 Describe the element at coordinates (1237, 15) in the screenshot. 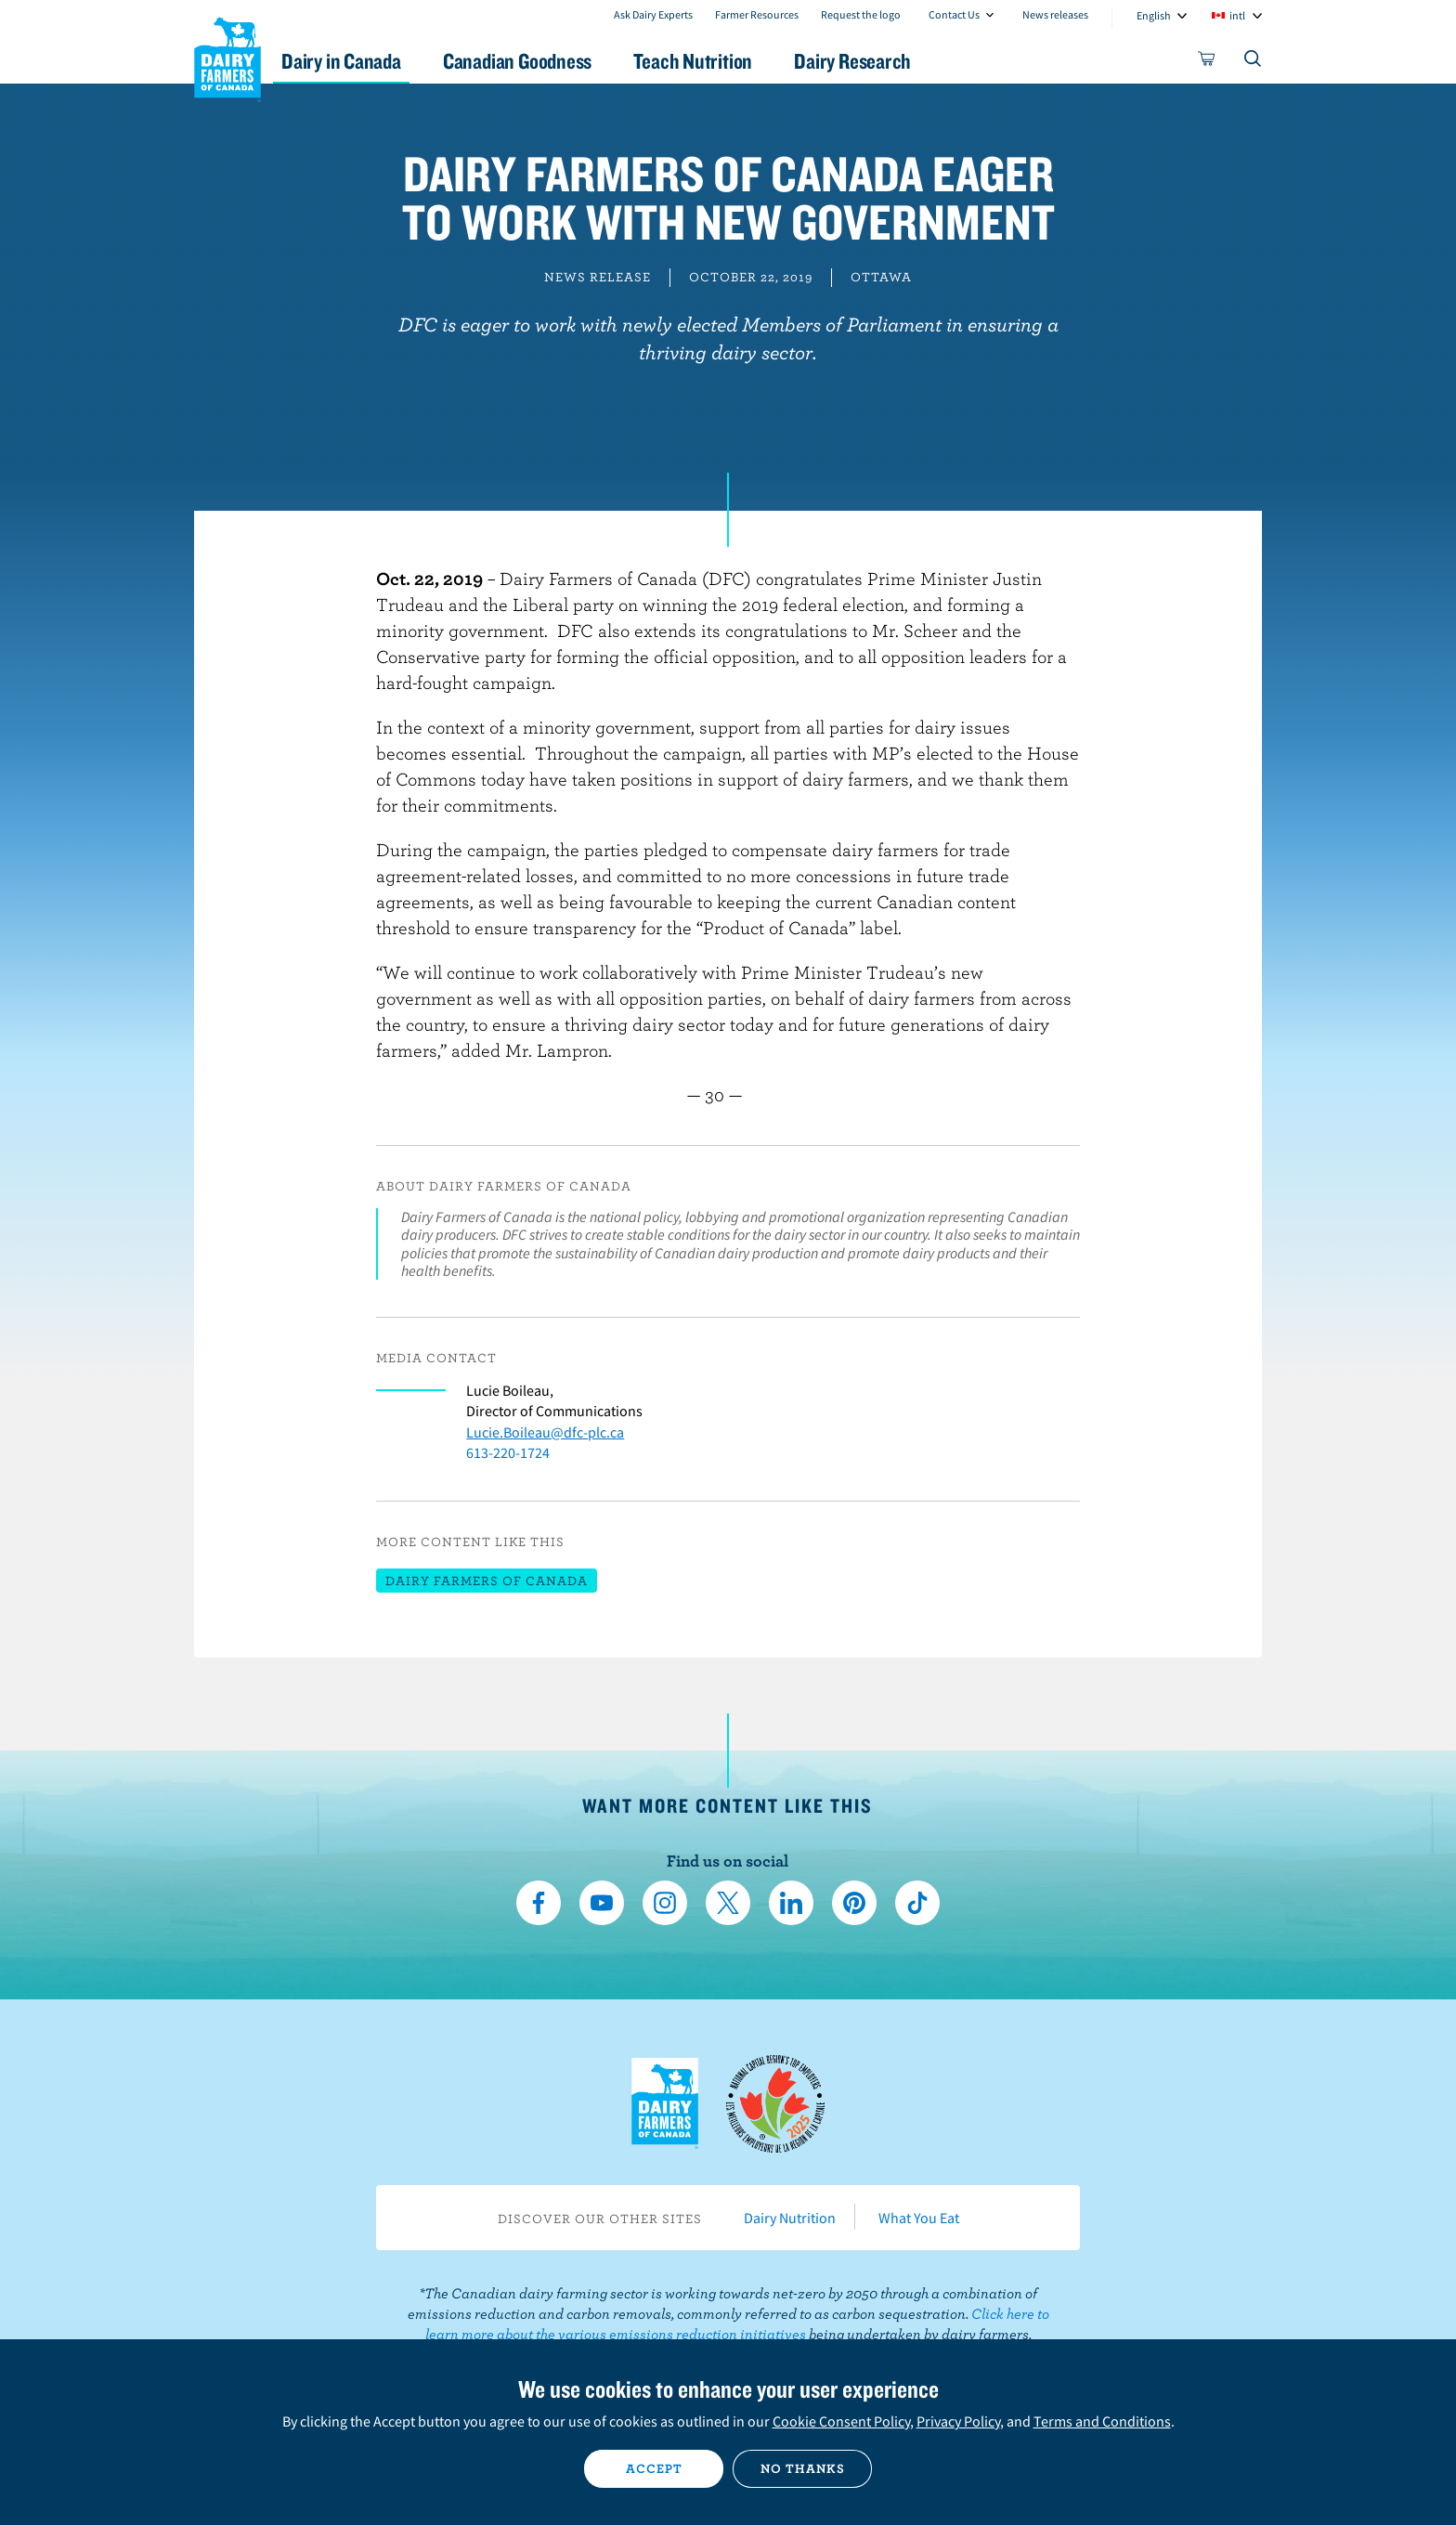

I see `intl [combobox]` at that location.